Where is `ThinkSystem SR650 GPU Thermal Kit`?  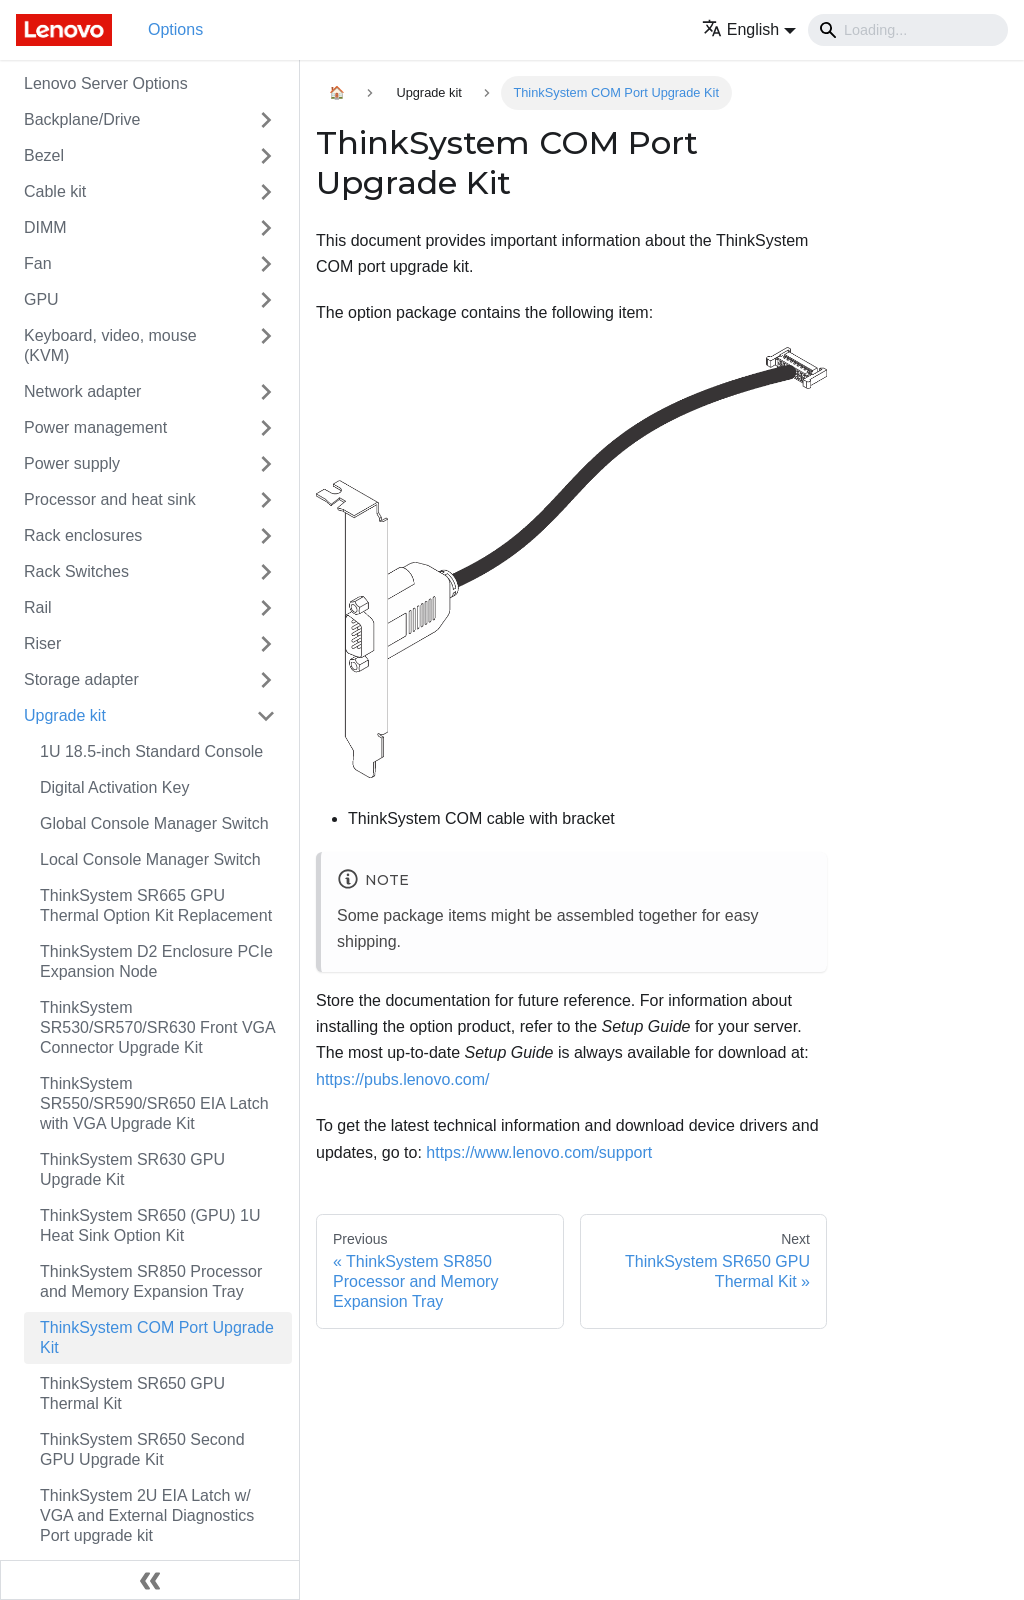
ThinkSystem SR650 GPU Thermal Kit is located at coordinates (132, 1393).